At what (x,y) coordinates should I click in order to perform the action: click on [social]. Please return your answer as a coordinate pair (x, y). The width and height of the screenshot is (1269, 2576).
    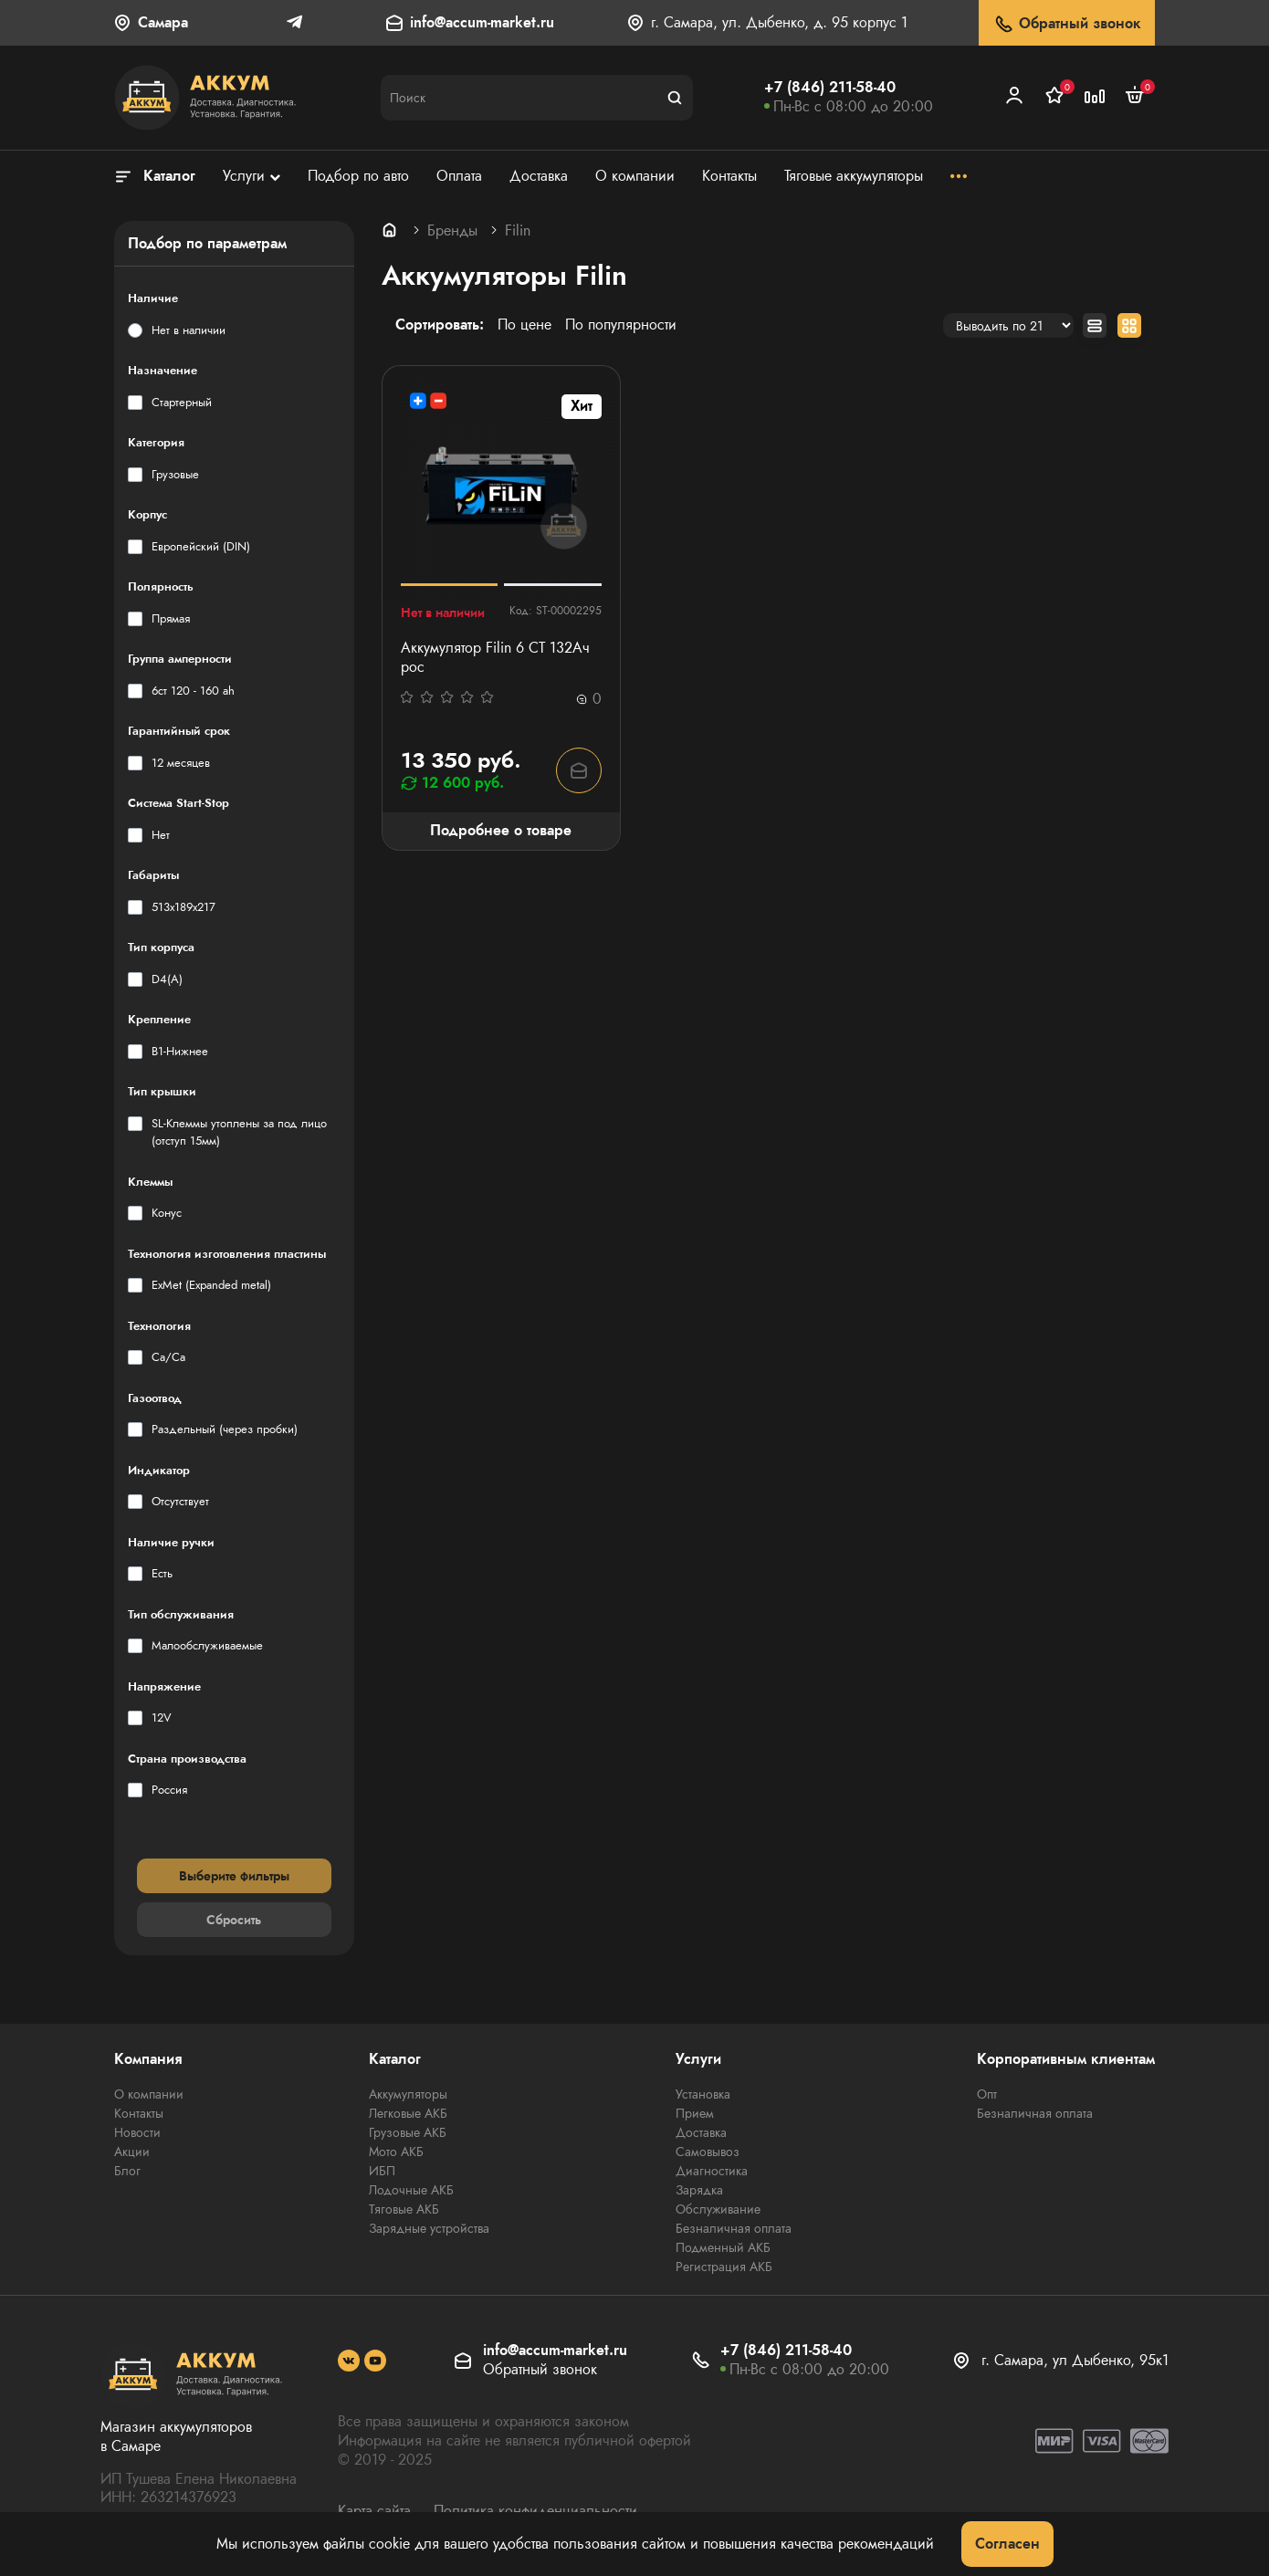
    Looking at the image, I should click on (349, 2361).